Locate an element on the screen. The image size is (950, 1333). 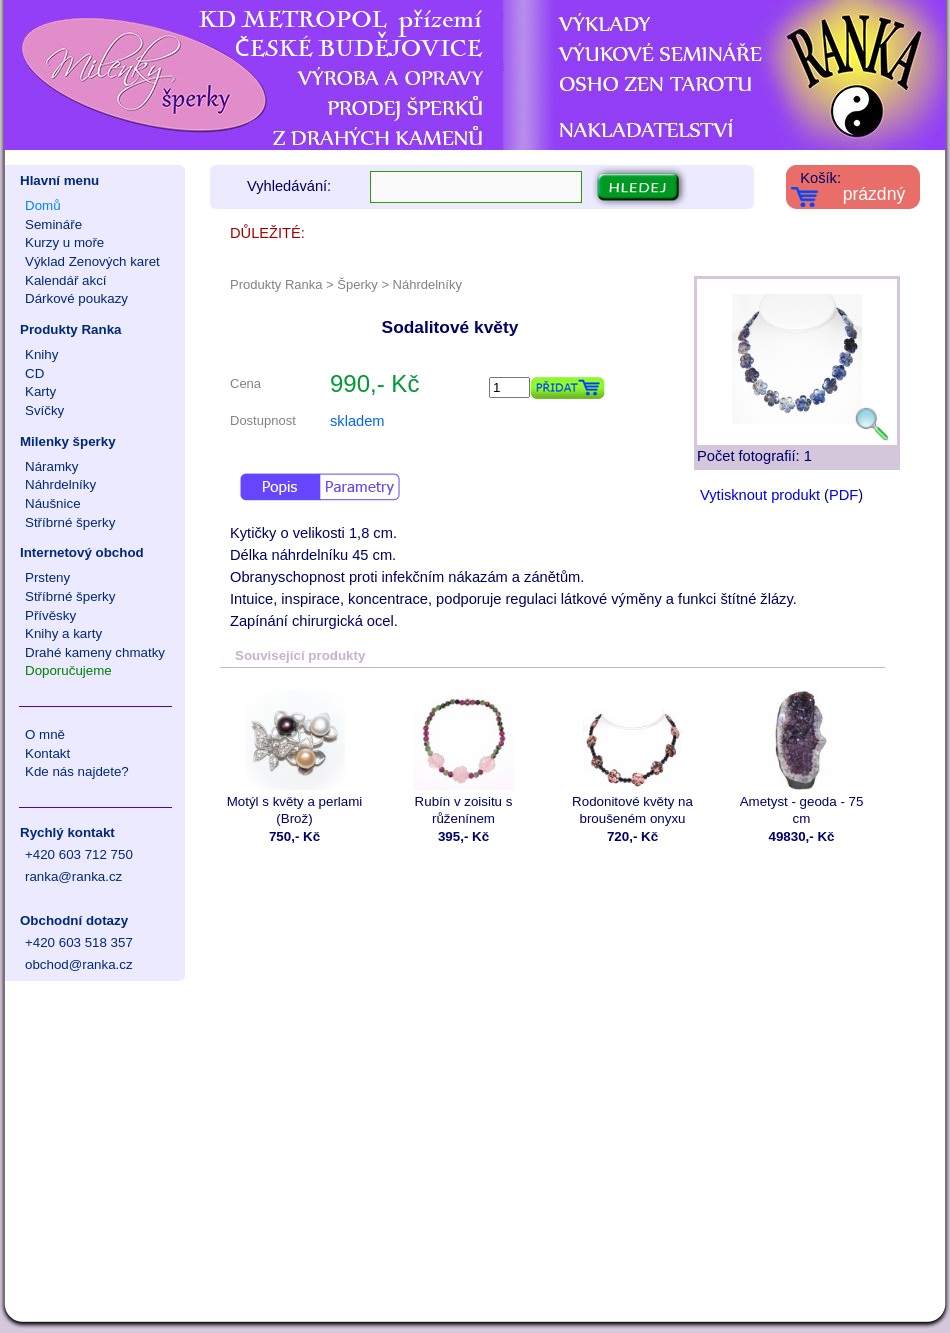
Semináře is located at coordinates (53, 224).